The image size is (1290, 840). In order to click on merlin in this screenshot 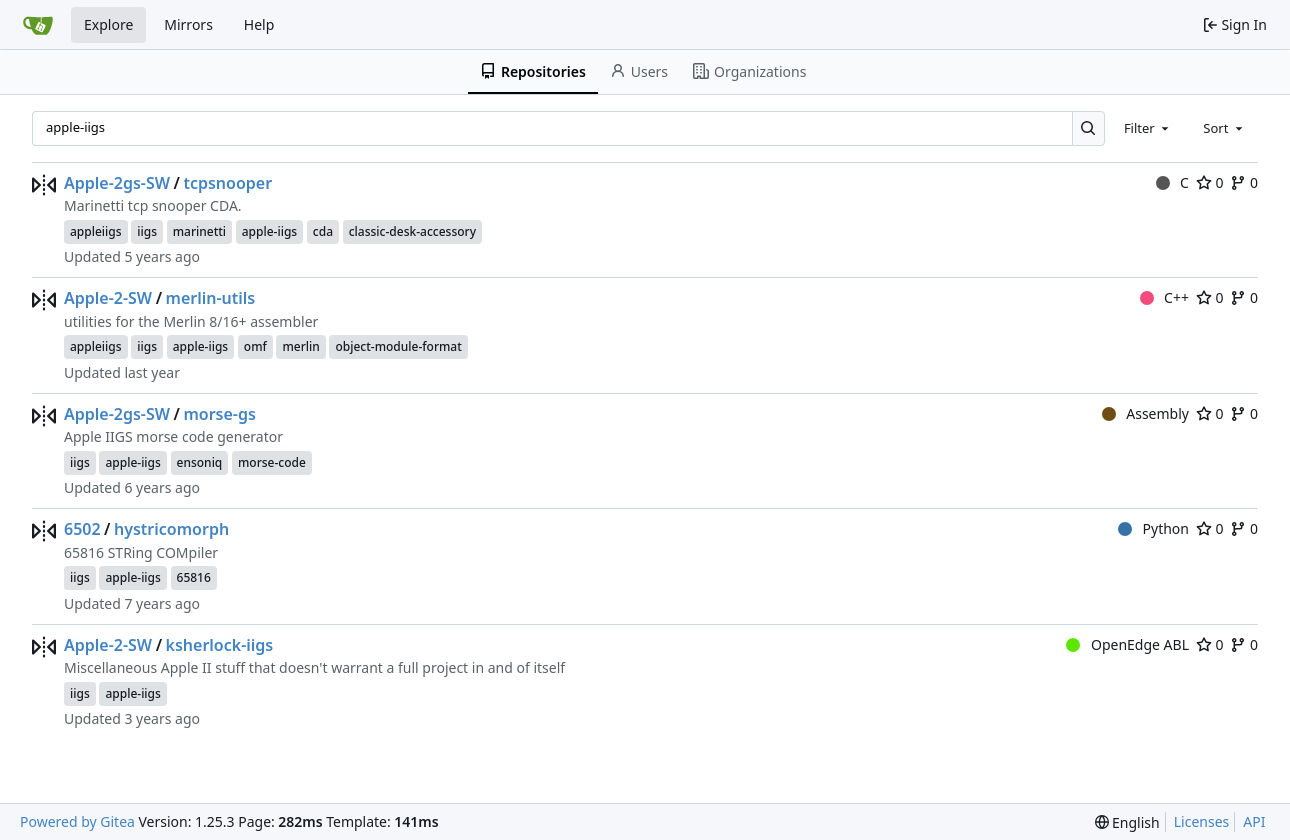, I will do `click(300, 346)`.